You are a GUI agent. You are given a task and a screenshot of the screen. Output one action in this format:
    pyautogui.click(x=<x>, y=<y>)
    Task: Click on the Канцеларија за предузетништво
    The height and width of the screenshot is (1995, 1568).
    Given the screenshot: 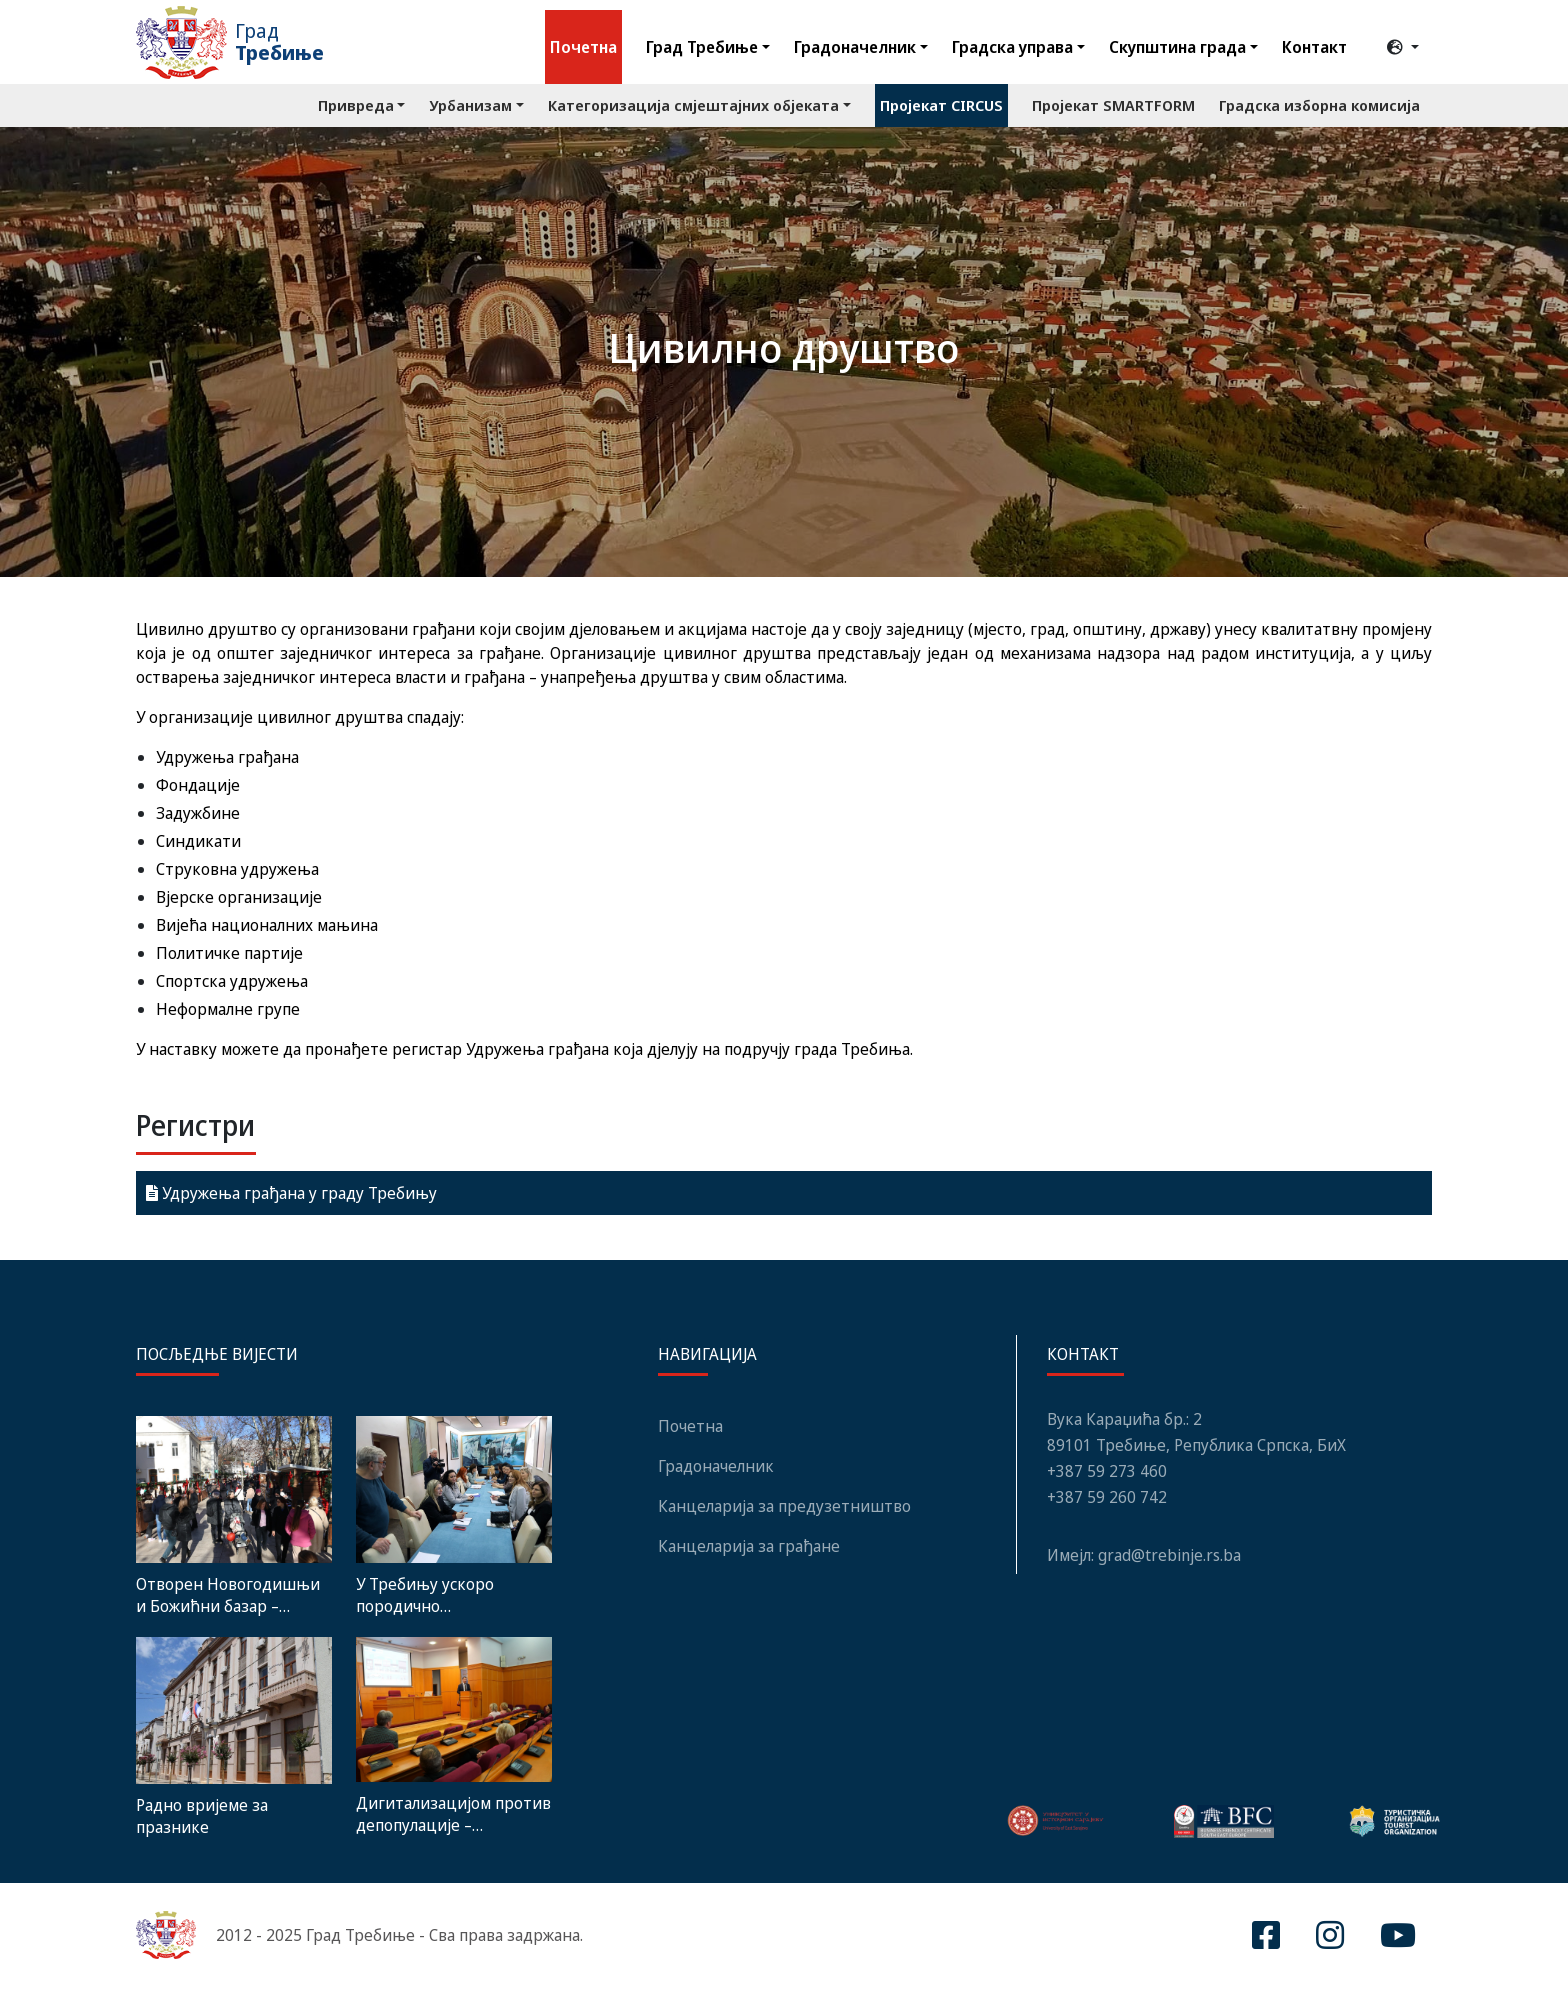 What is the action you would take?
    pyautogui.click(x=784, y=1506)
    